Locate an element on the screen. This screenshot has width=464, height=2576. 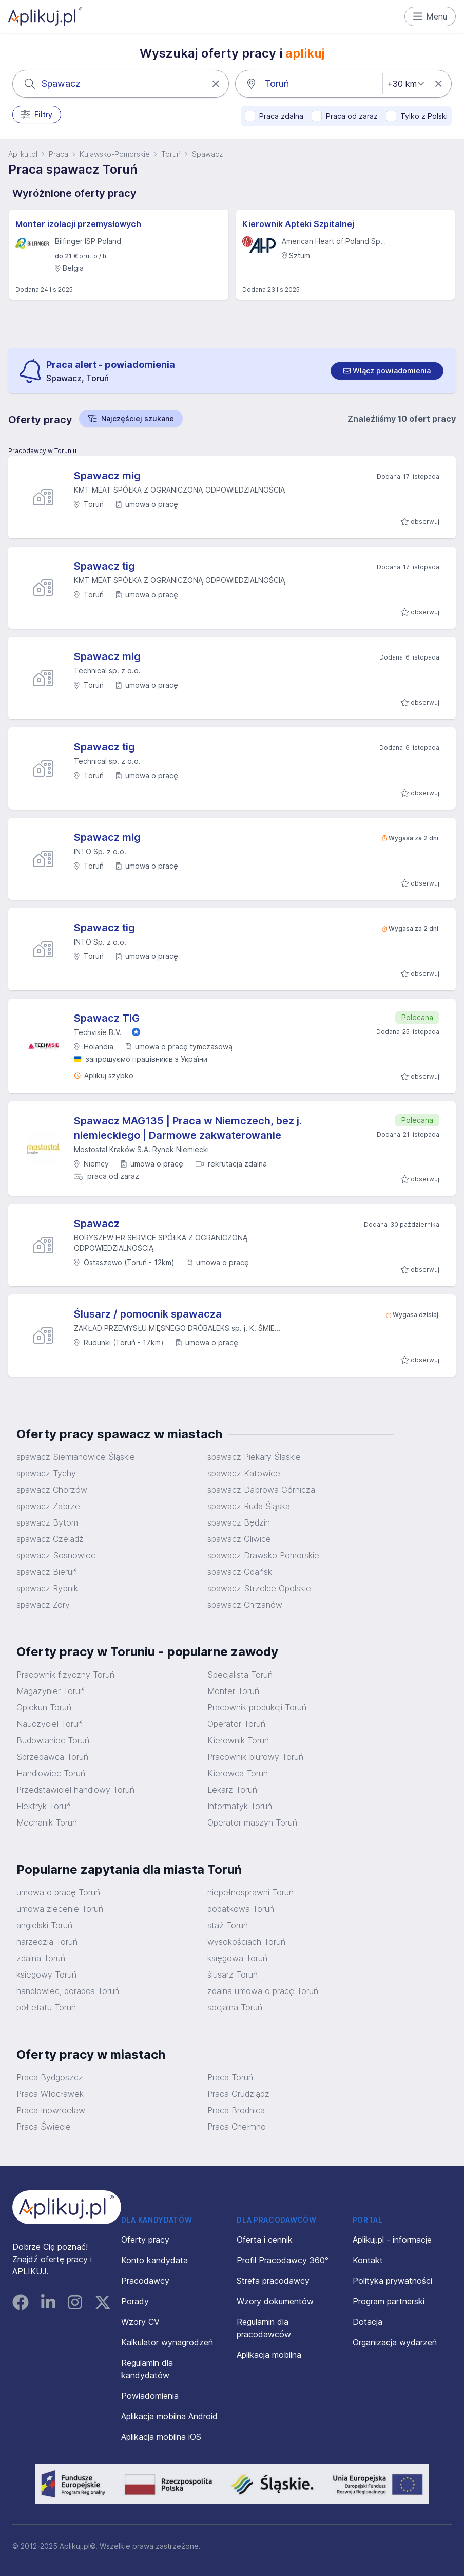
Polityka prywatności is located at coordinates (392, 2281).